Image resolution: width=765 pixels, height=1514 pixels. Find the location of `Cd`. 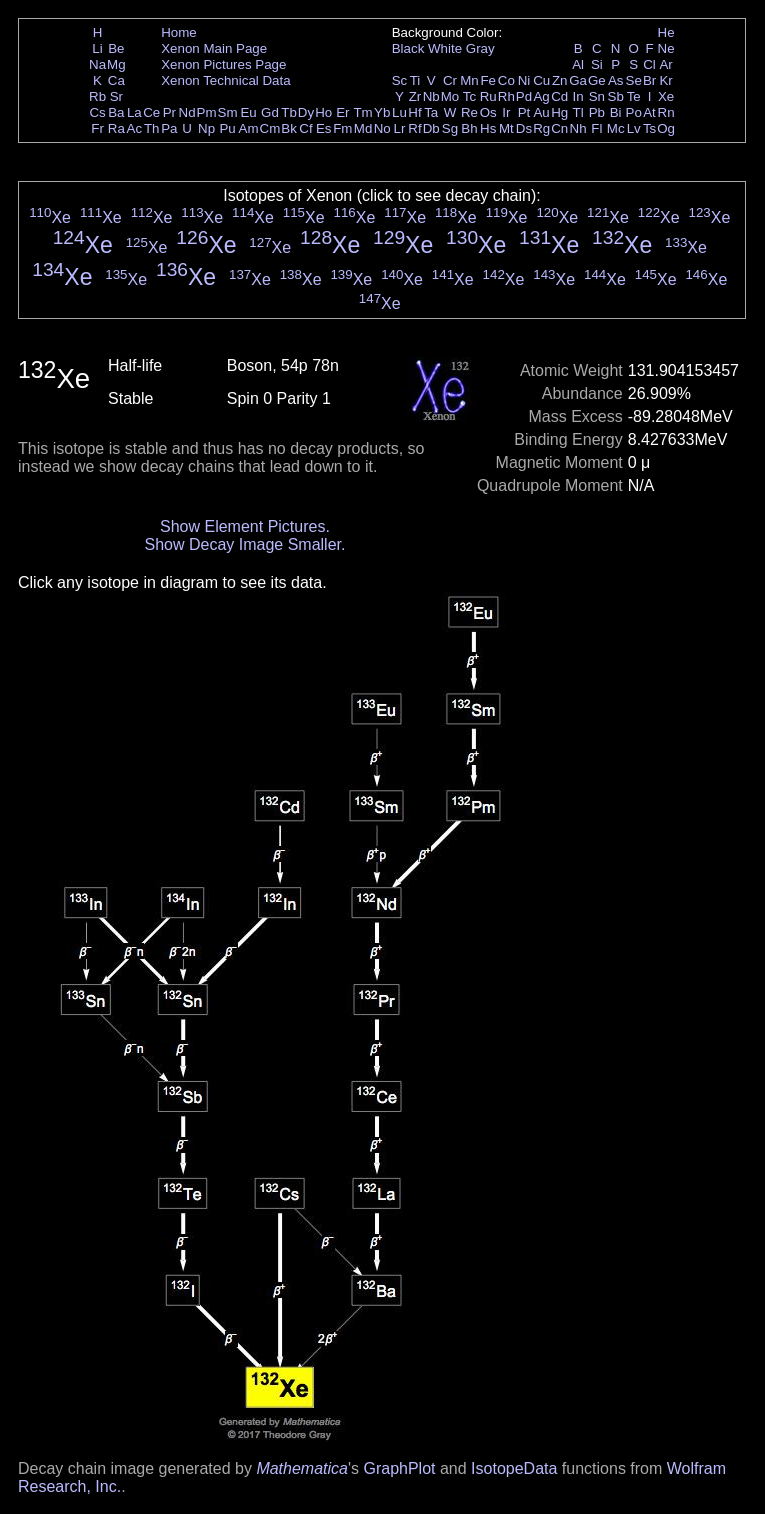

Cd is located at coordinates (559, 96).